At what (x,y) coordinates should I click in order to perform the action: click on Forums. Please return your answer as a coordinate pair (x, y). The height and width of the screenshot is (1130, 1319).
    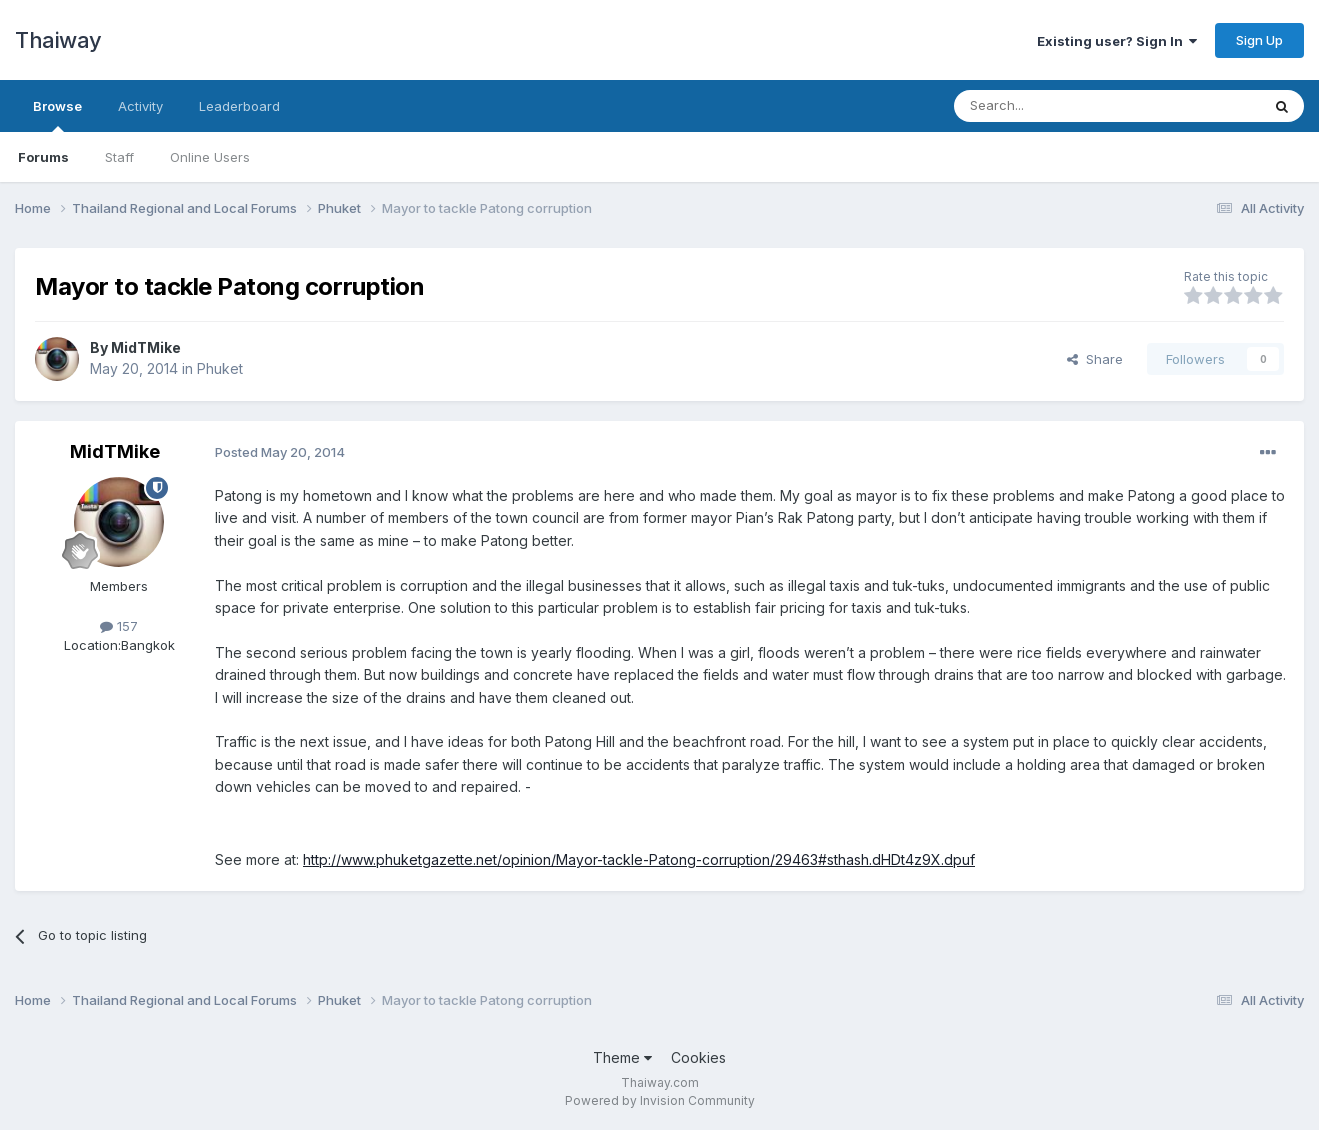
    Looking at the image, I should click on (43, 157).